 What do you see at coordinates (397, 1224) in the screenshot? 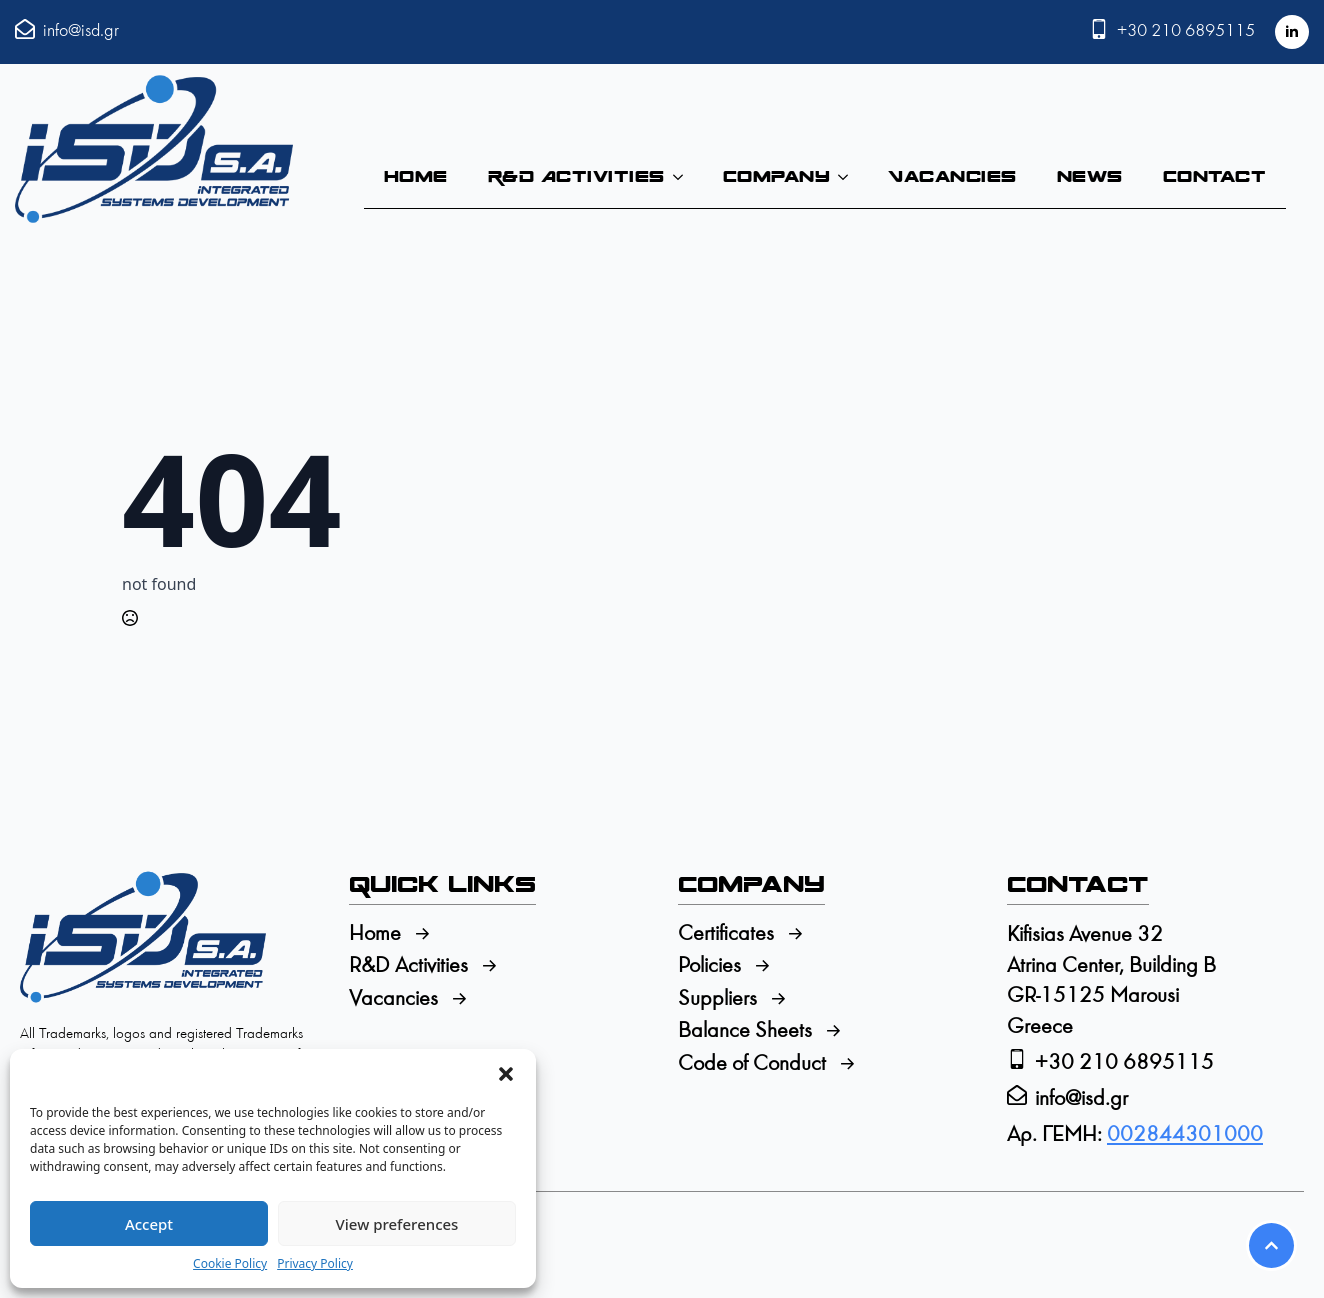
I see `View preferences` at bounding box center [397, 1224].